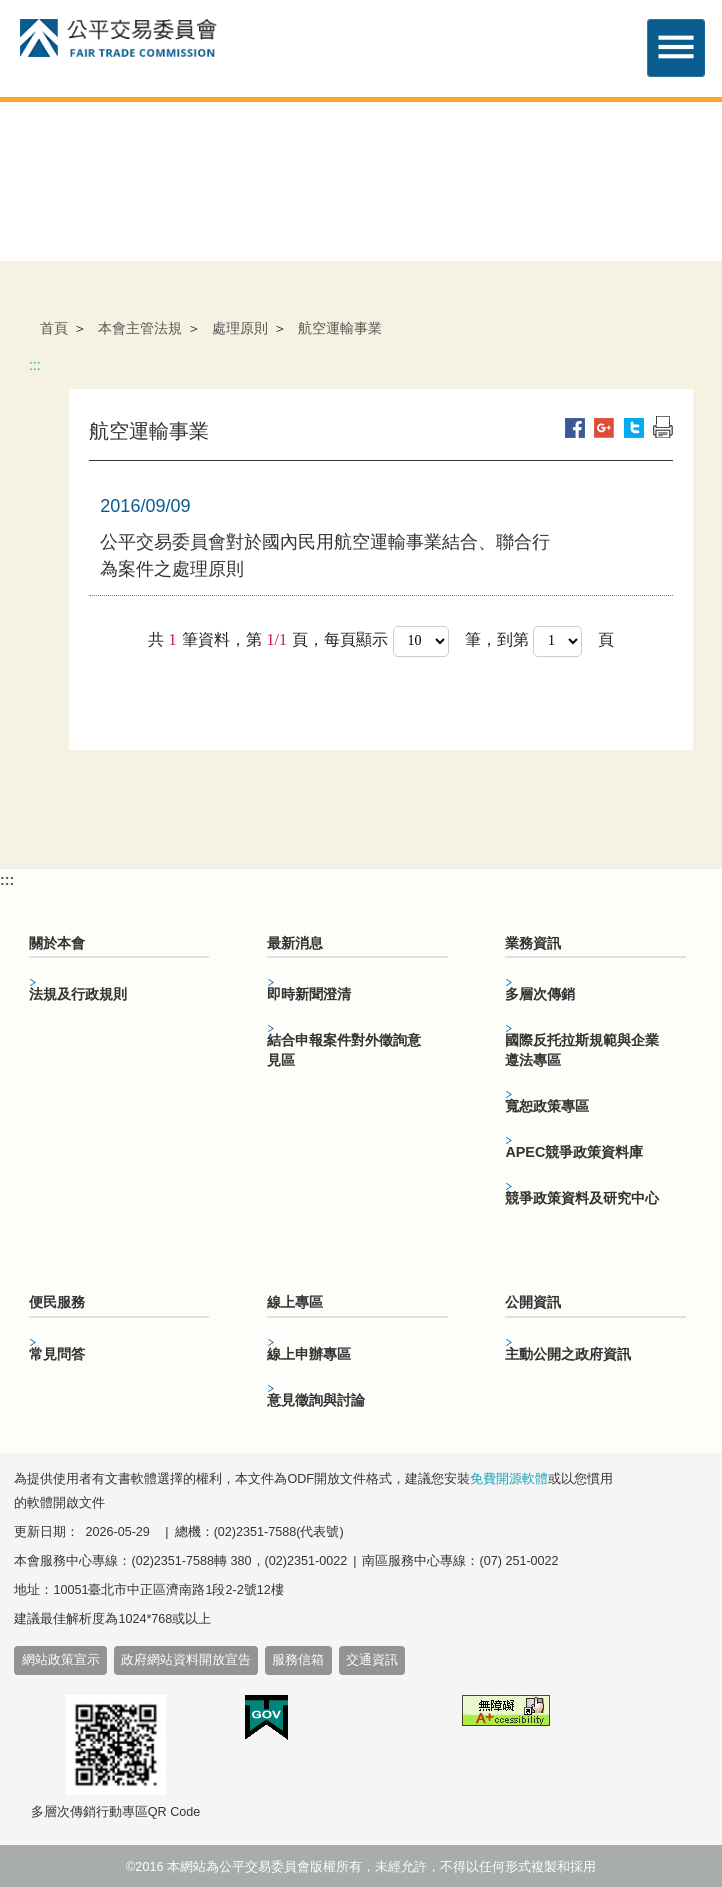 The image size is (722, 1887). Describe the element at coordinates (582, 1050) in the screenshot. I see `國際反托拉斯規範與企業遵法專區` at that location.